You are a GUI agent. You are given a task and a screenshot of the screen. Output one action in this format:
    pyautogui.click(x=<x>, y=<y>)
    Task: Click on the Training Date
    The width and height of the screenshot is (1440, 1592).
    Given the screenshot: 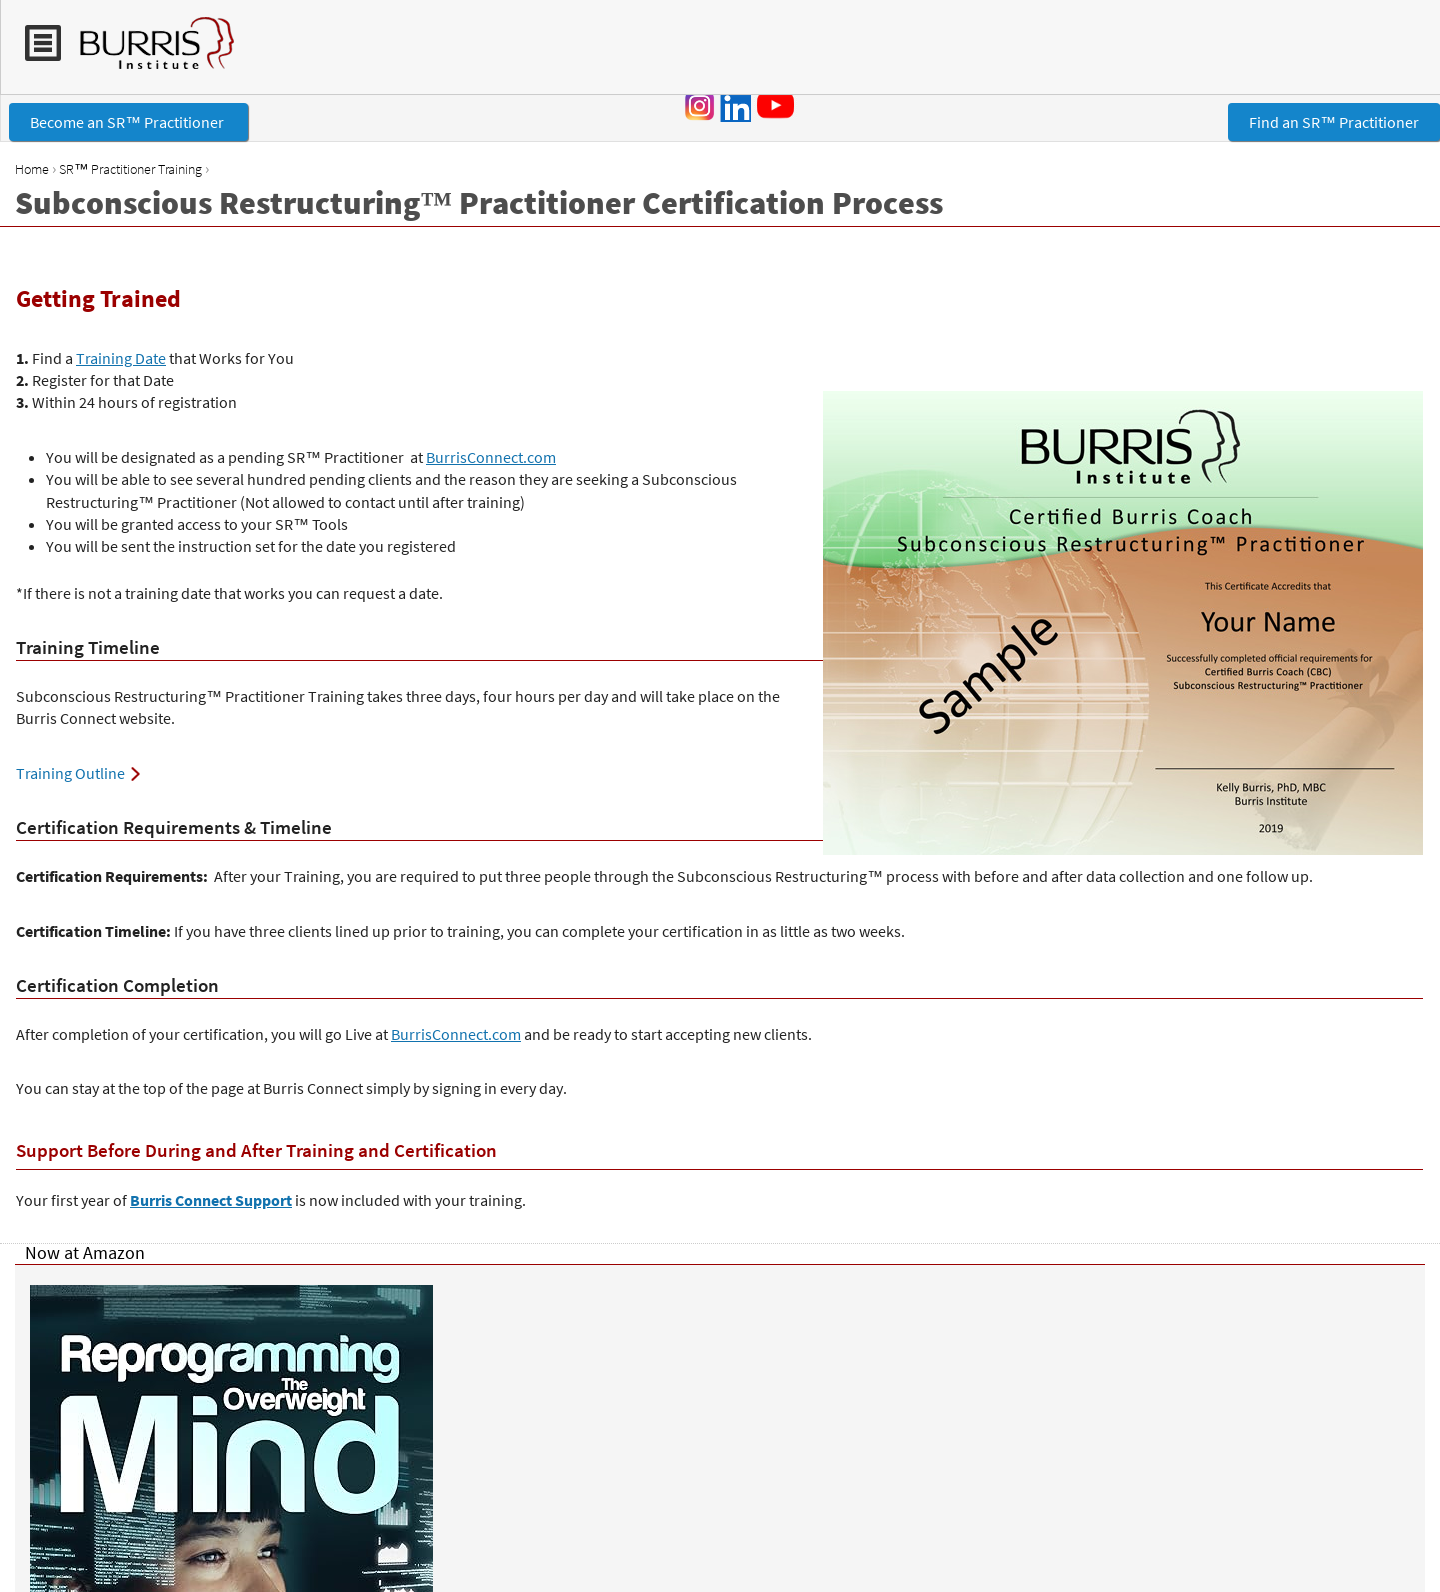 What is the action you would take?
    pyautogui.click(x=121, y=358)
    